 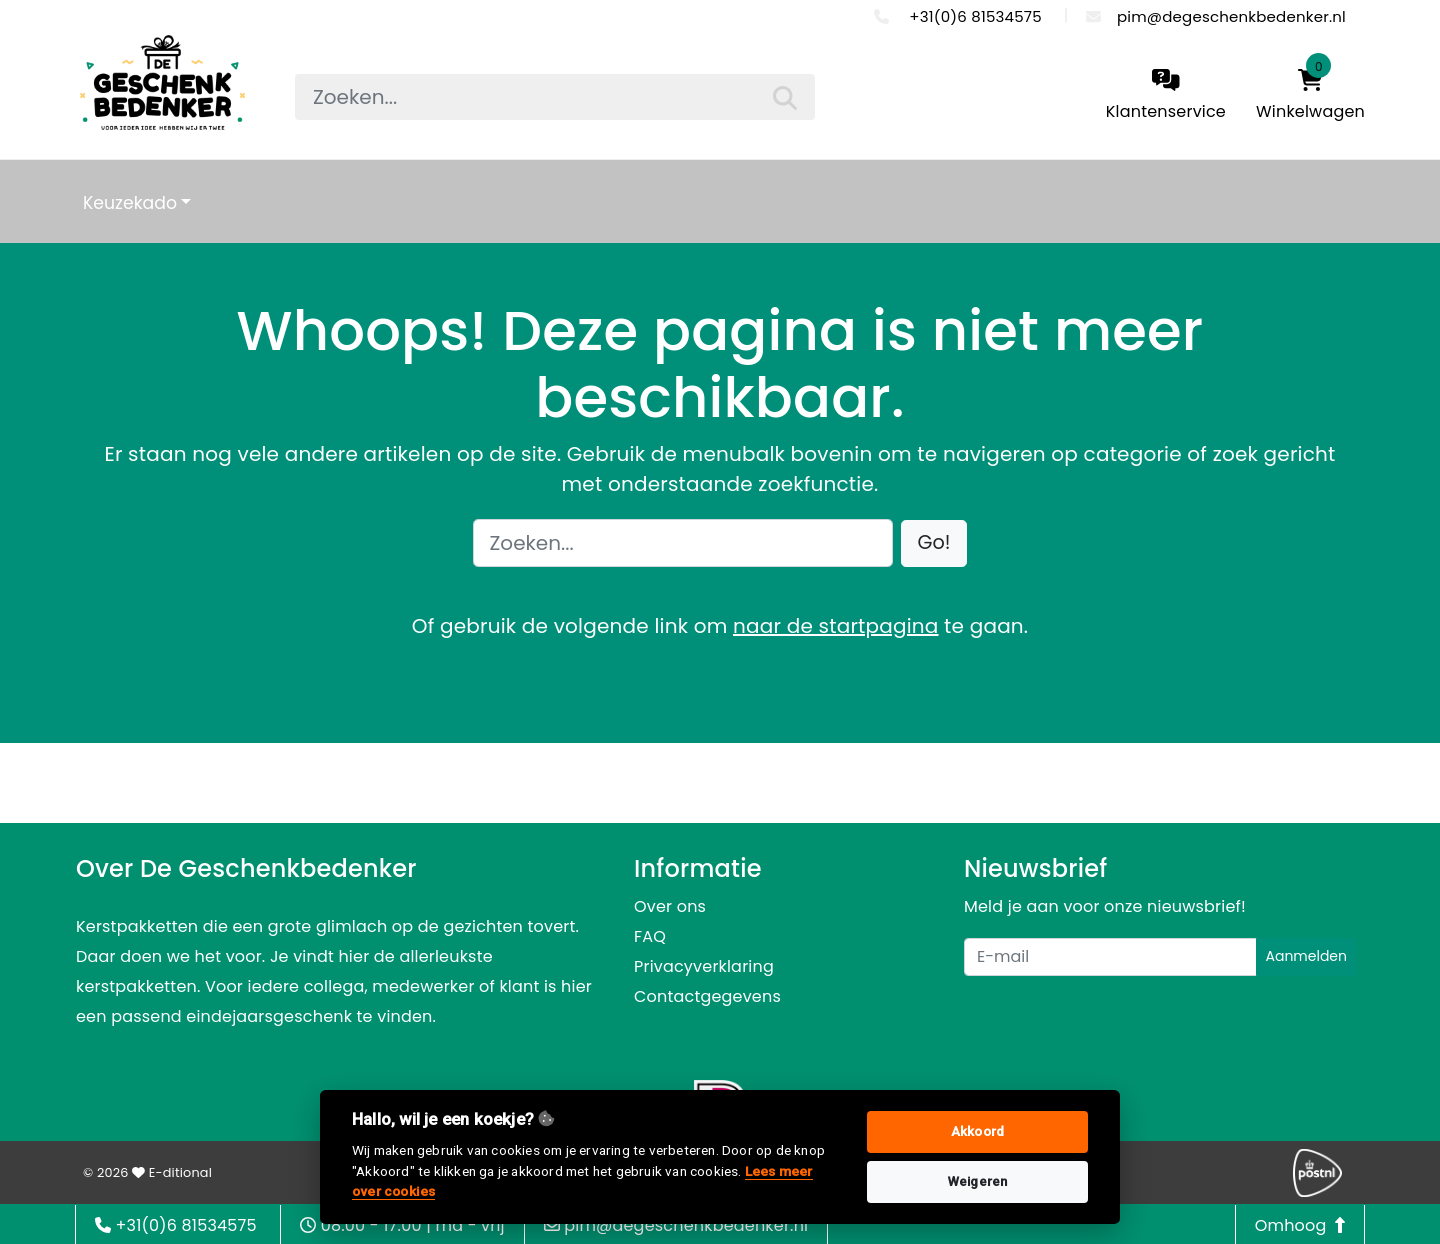 I want to click on FAQ, so click(x=650, y=936).